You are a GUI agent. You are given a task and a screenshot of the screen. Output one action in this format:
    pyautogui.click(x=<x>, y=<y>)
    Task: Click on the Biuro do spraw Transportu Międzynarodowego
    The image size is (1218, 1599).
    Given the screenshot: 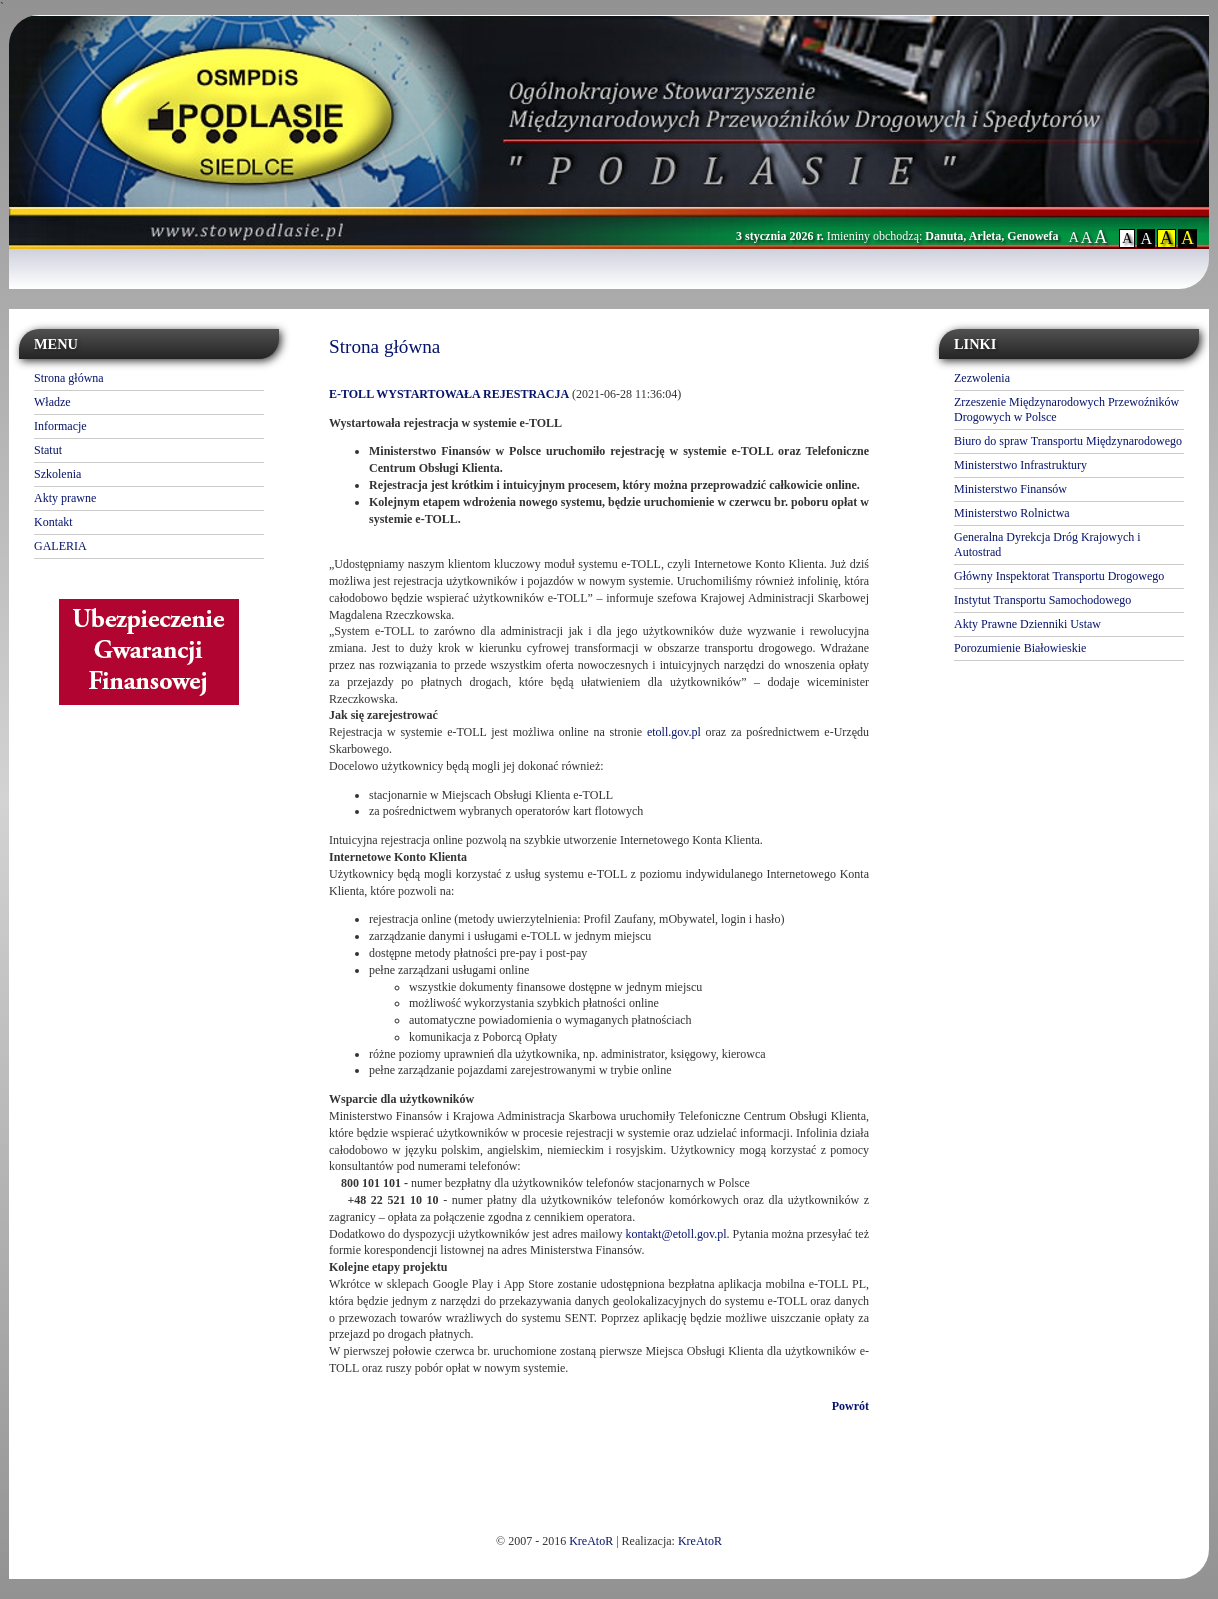 What is the action you would take?
    pyautogui.click(x=1068, y=441)
    